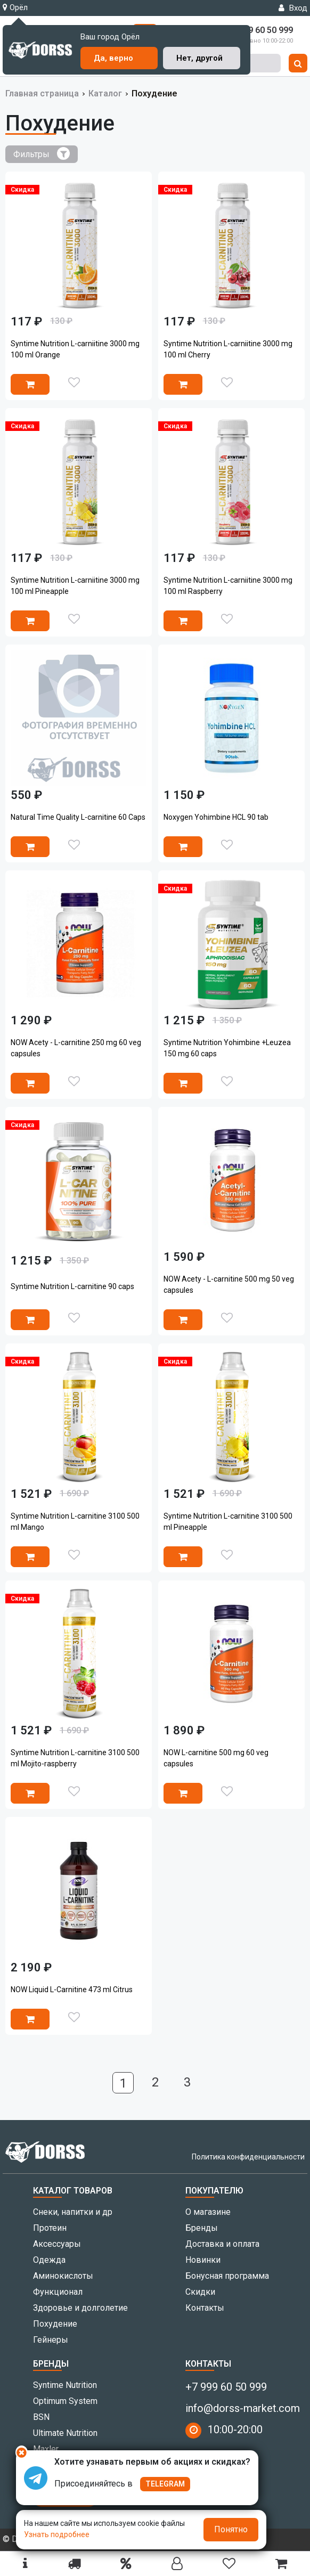 The image size is (310, 2576). Describe the element at coordinates (80, 2308) in the screenshot. I see `Здоровье и долголетие` at that location.